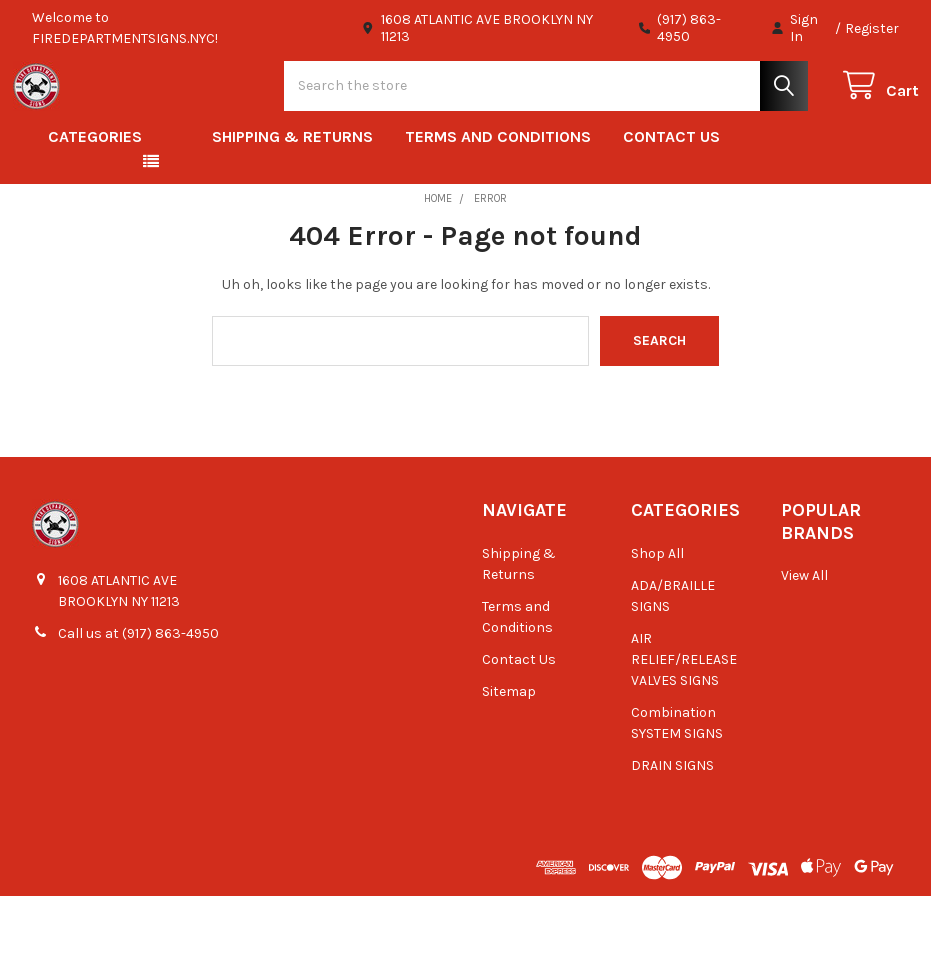 The height and width of the screenshot is (954, 931). Describe the element at coordinates (95, 194) in the screenshot. I see `Categories [button]` at that location.